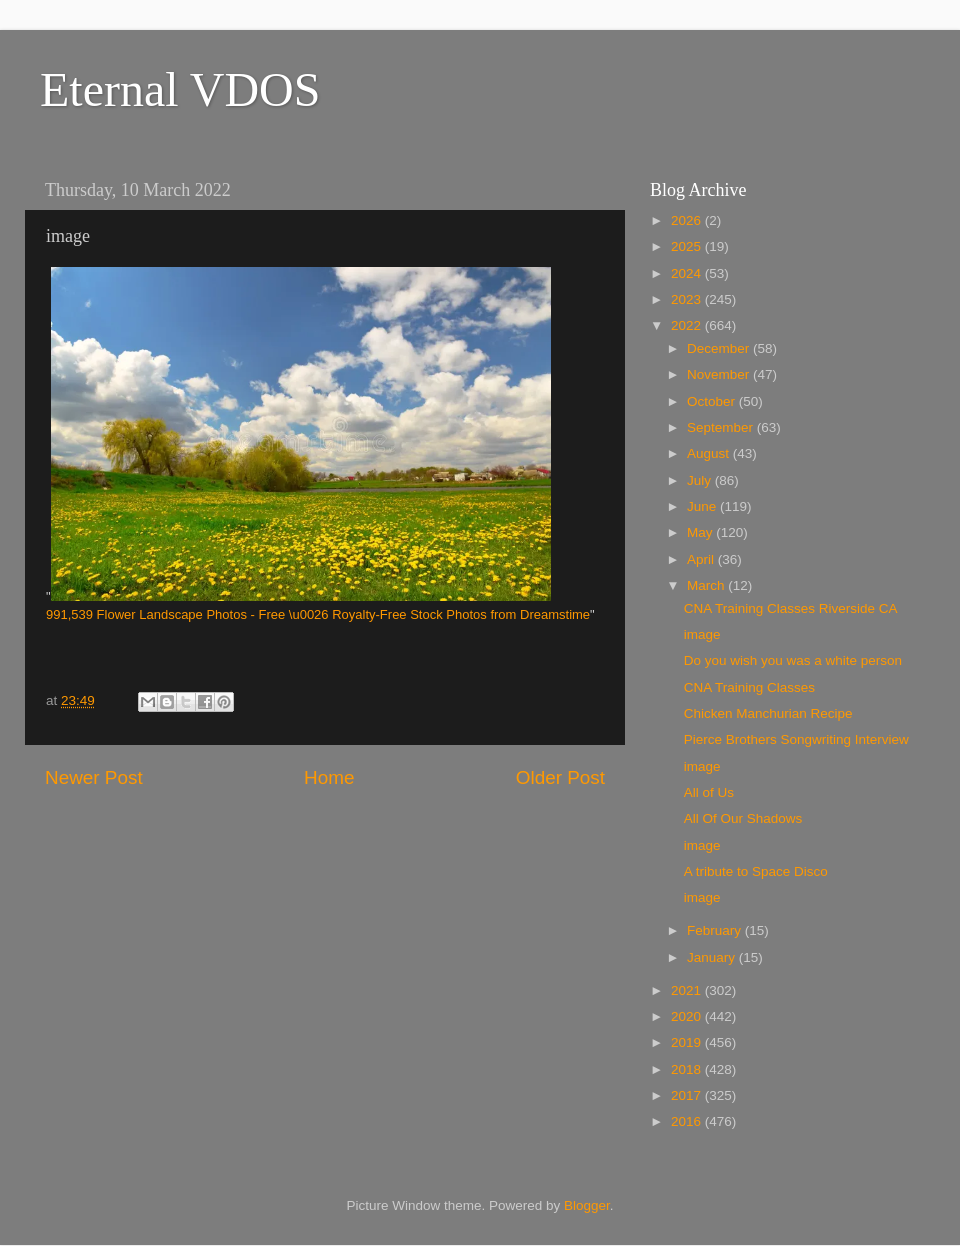 The image size is (960, 1246). I want to click on 2023, so click(688, 299).